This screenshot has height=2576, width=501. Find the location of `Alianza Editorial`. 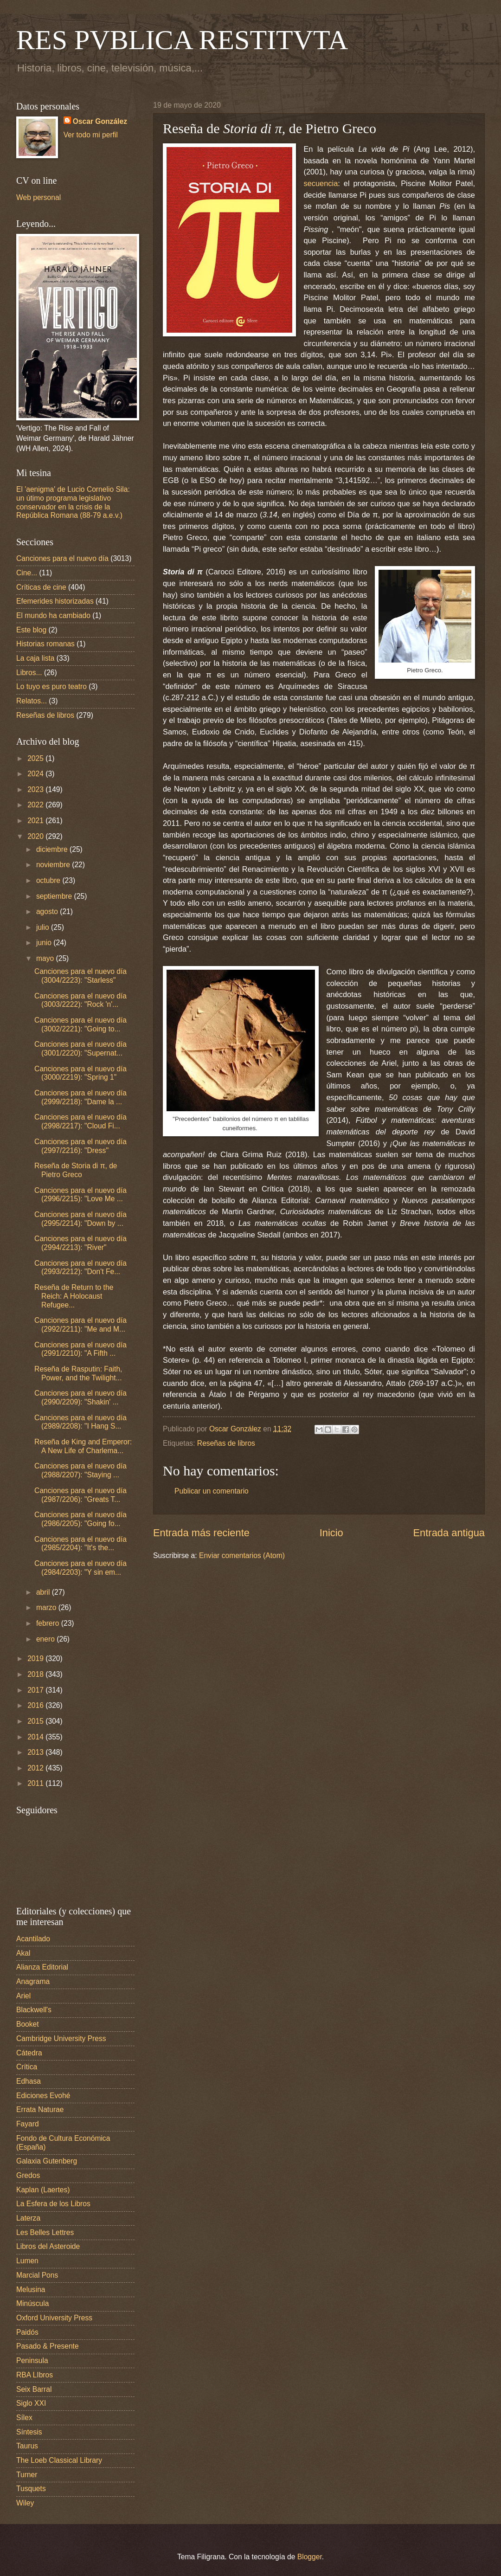

Alianza Editorial is located at coordinates (42, 1967).